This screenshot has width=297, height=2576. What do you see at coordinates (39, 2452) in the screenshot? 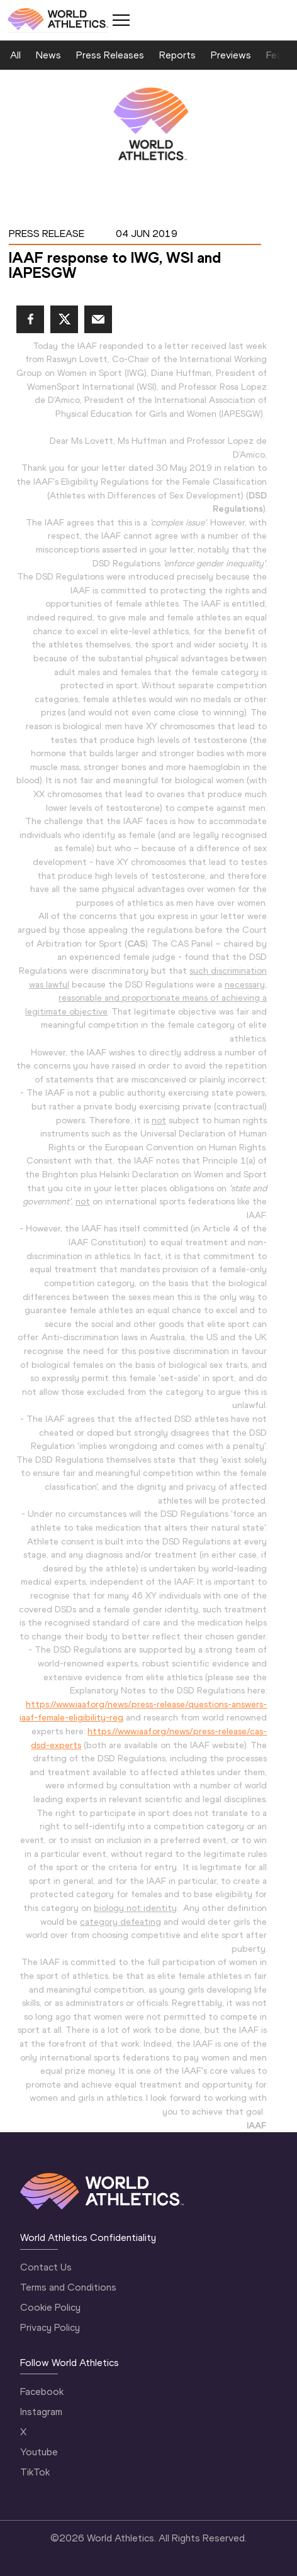
I see `Youtube` at bounding box center [39, 2452].